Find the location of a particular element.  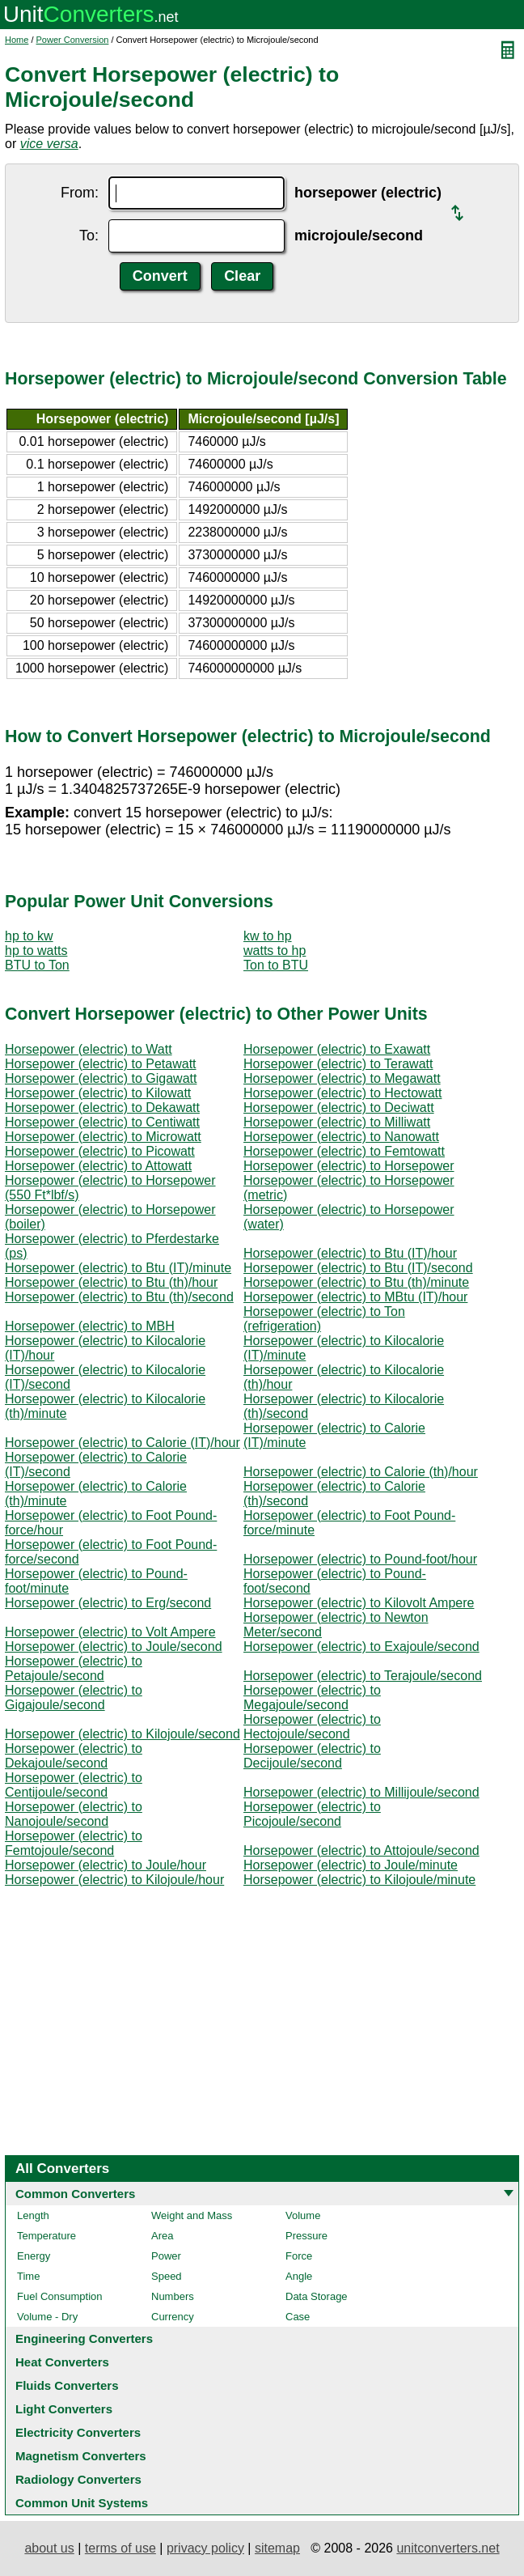

Horsepower (electric) to Hectowatt is located at coordinates (342, 1093).